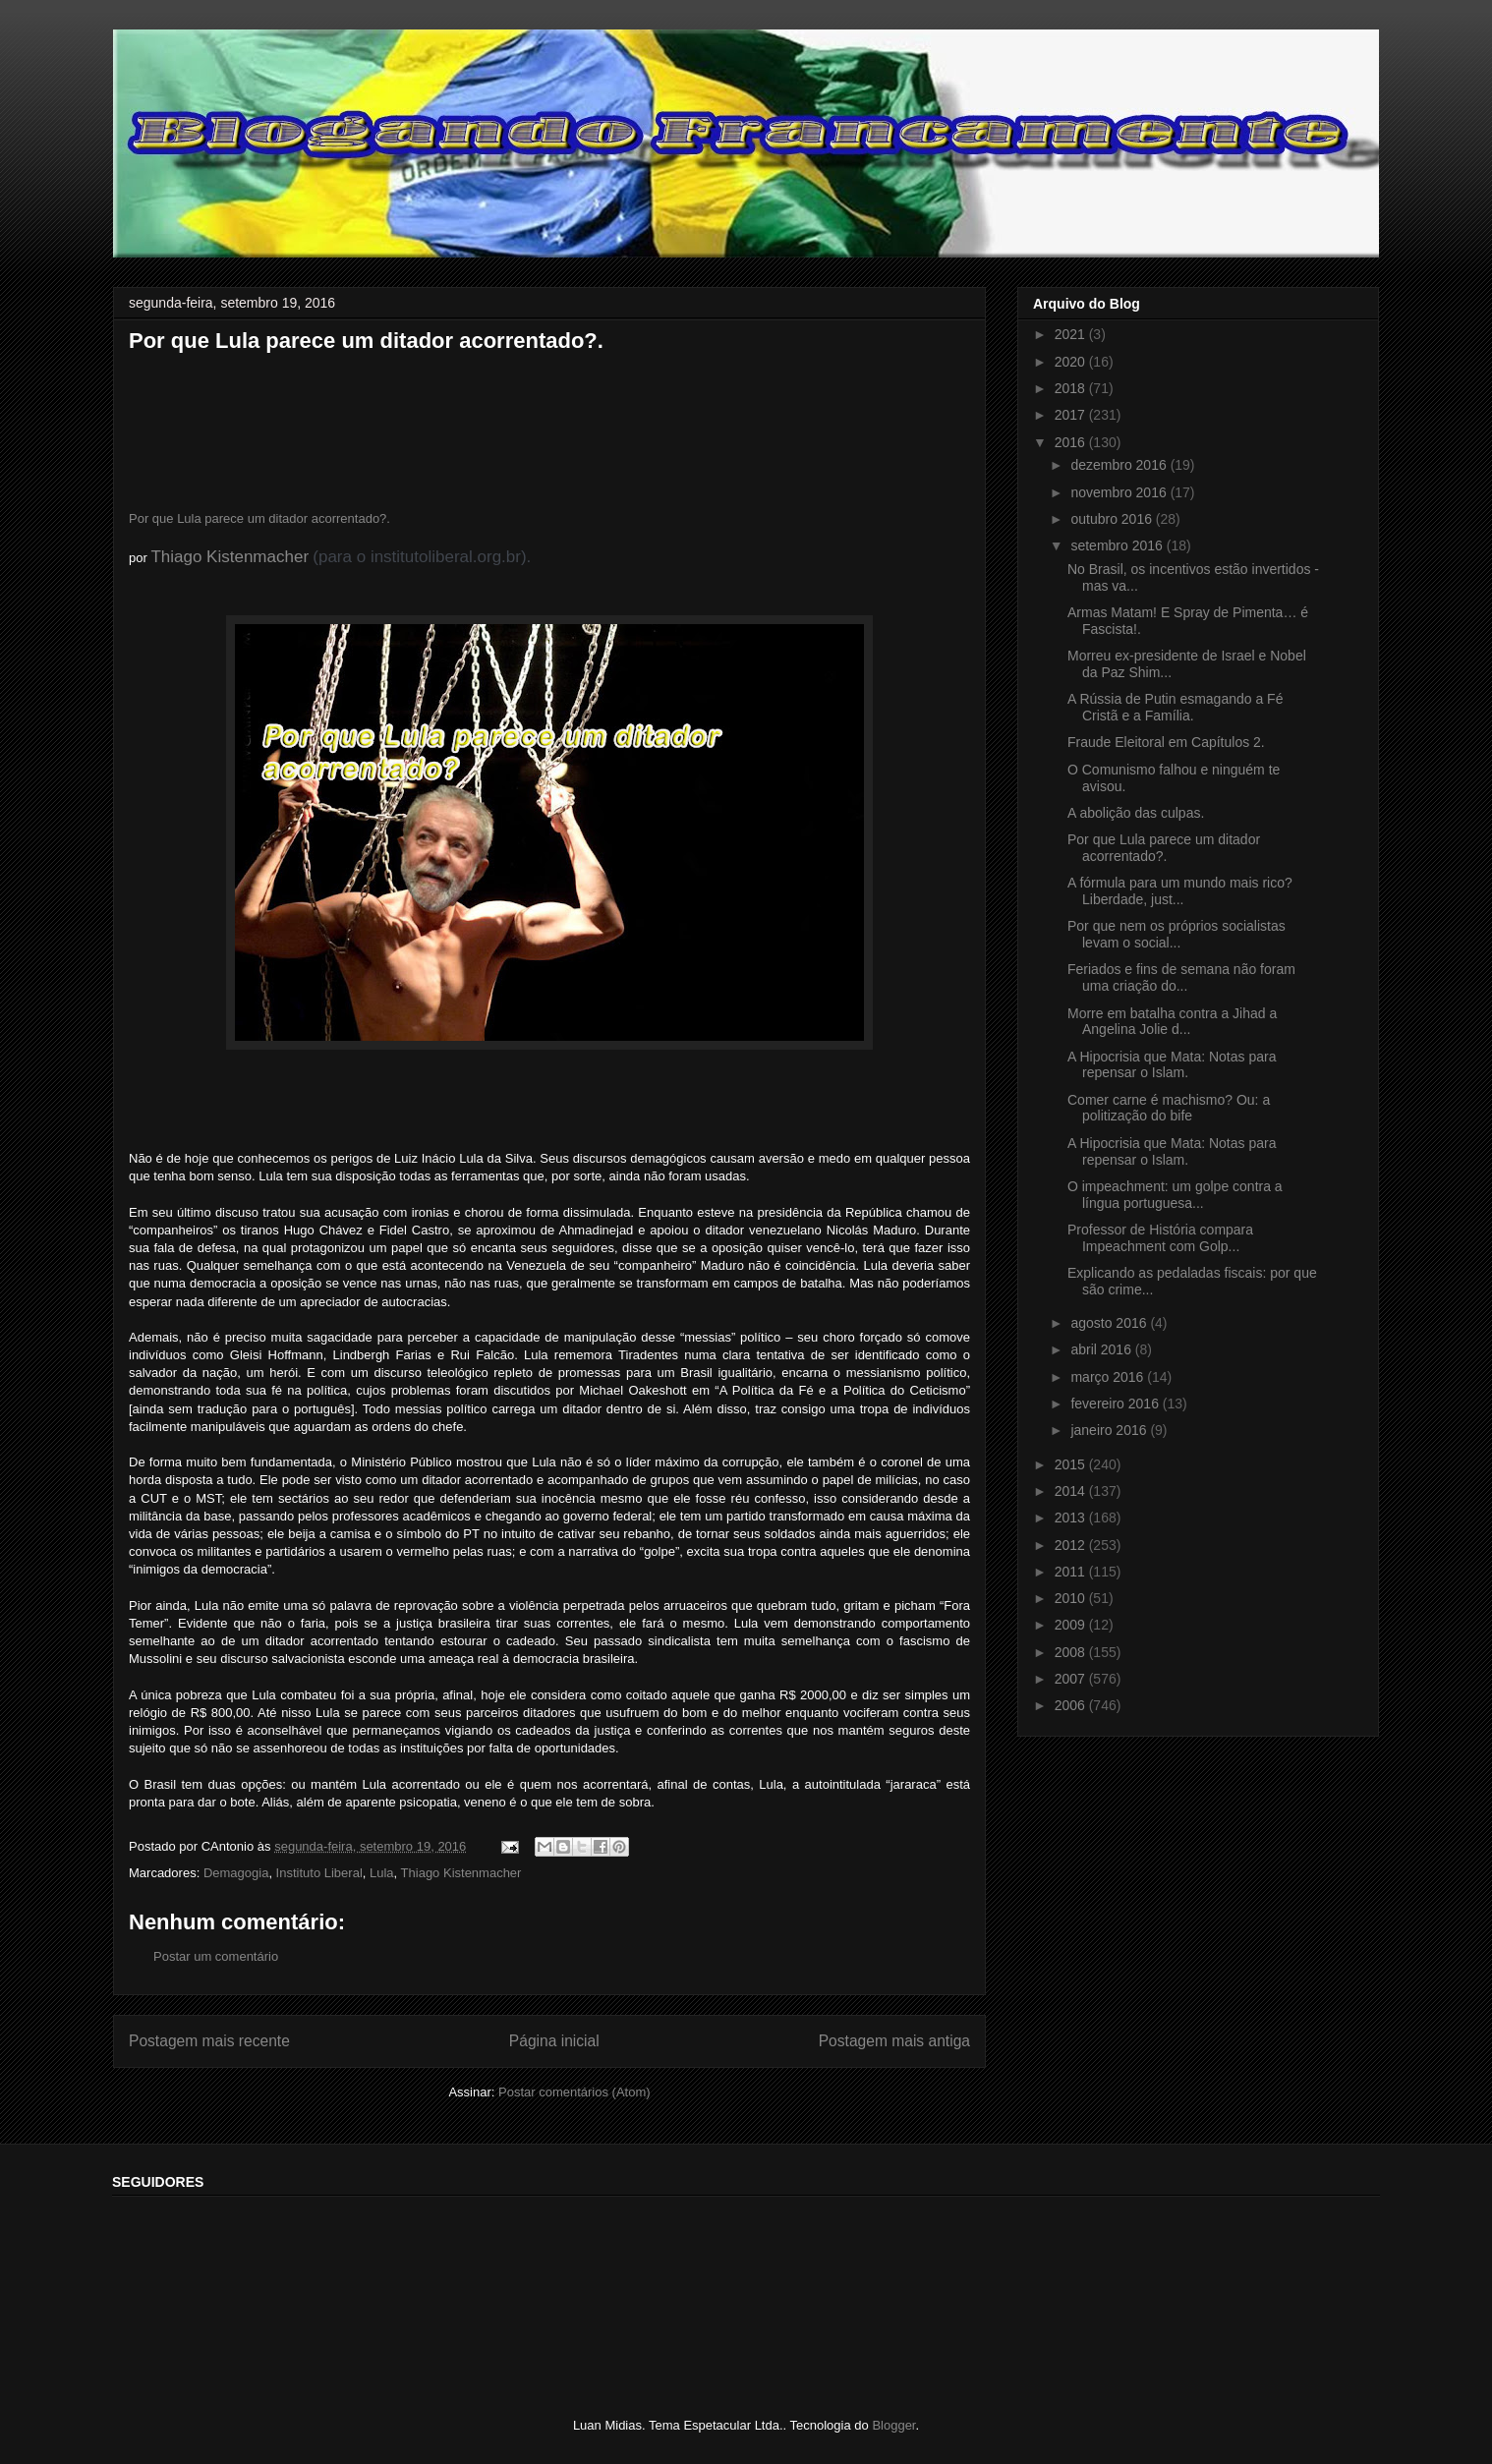 Image resolution: width=1492 pixels, height=2464 pixels. I want to click on 2015, so click(1072, 1464).